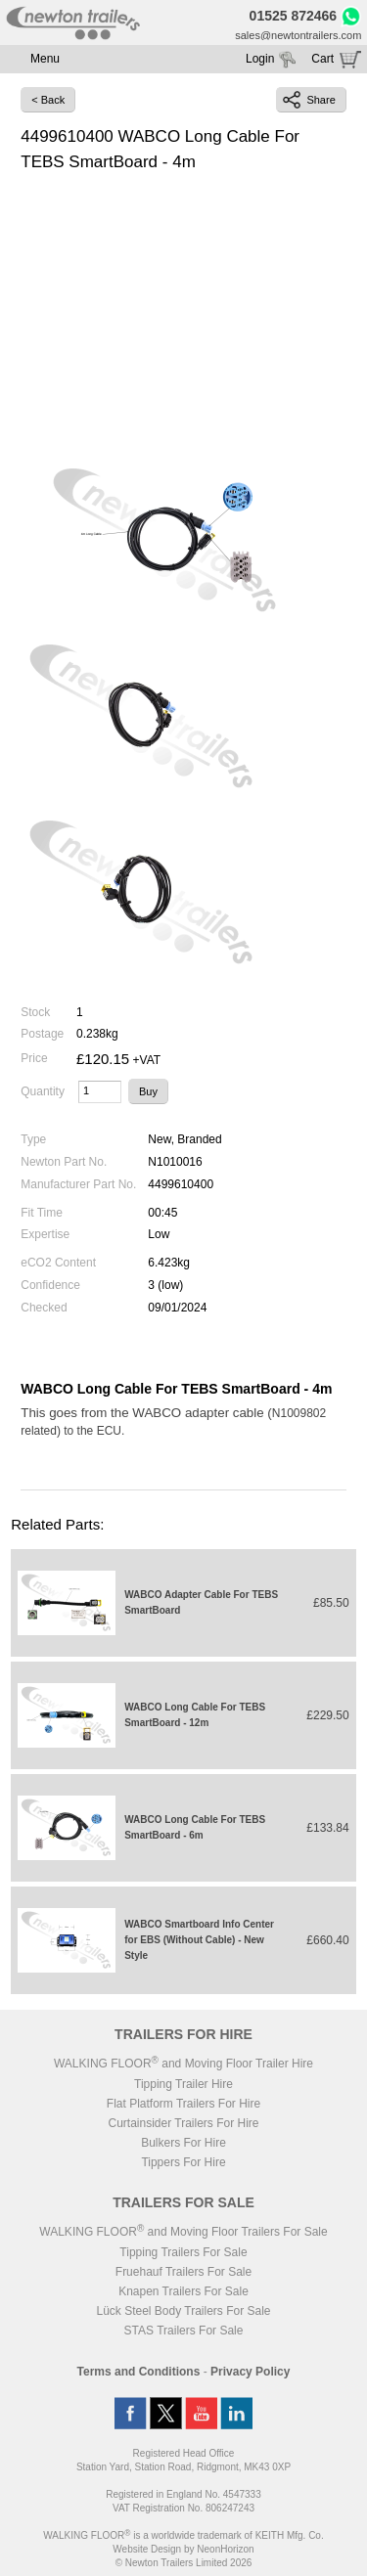 This screenshot has height=2576, width=367. Describe the element at coordinates (139, 2371) in the screenshot. I see `Terms and Conditions` at that location.